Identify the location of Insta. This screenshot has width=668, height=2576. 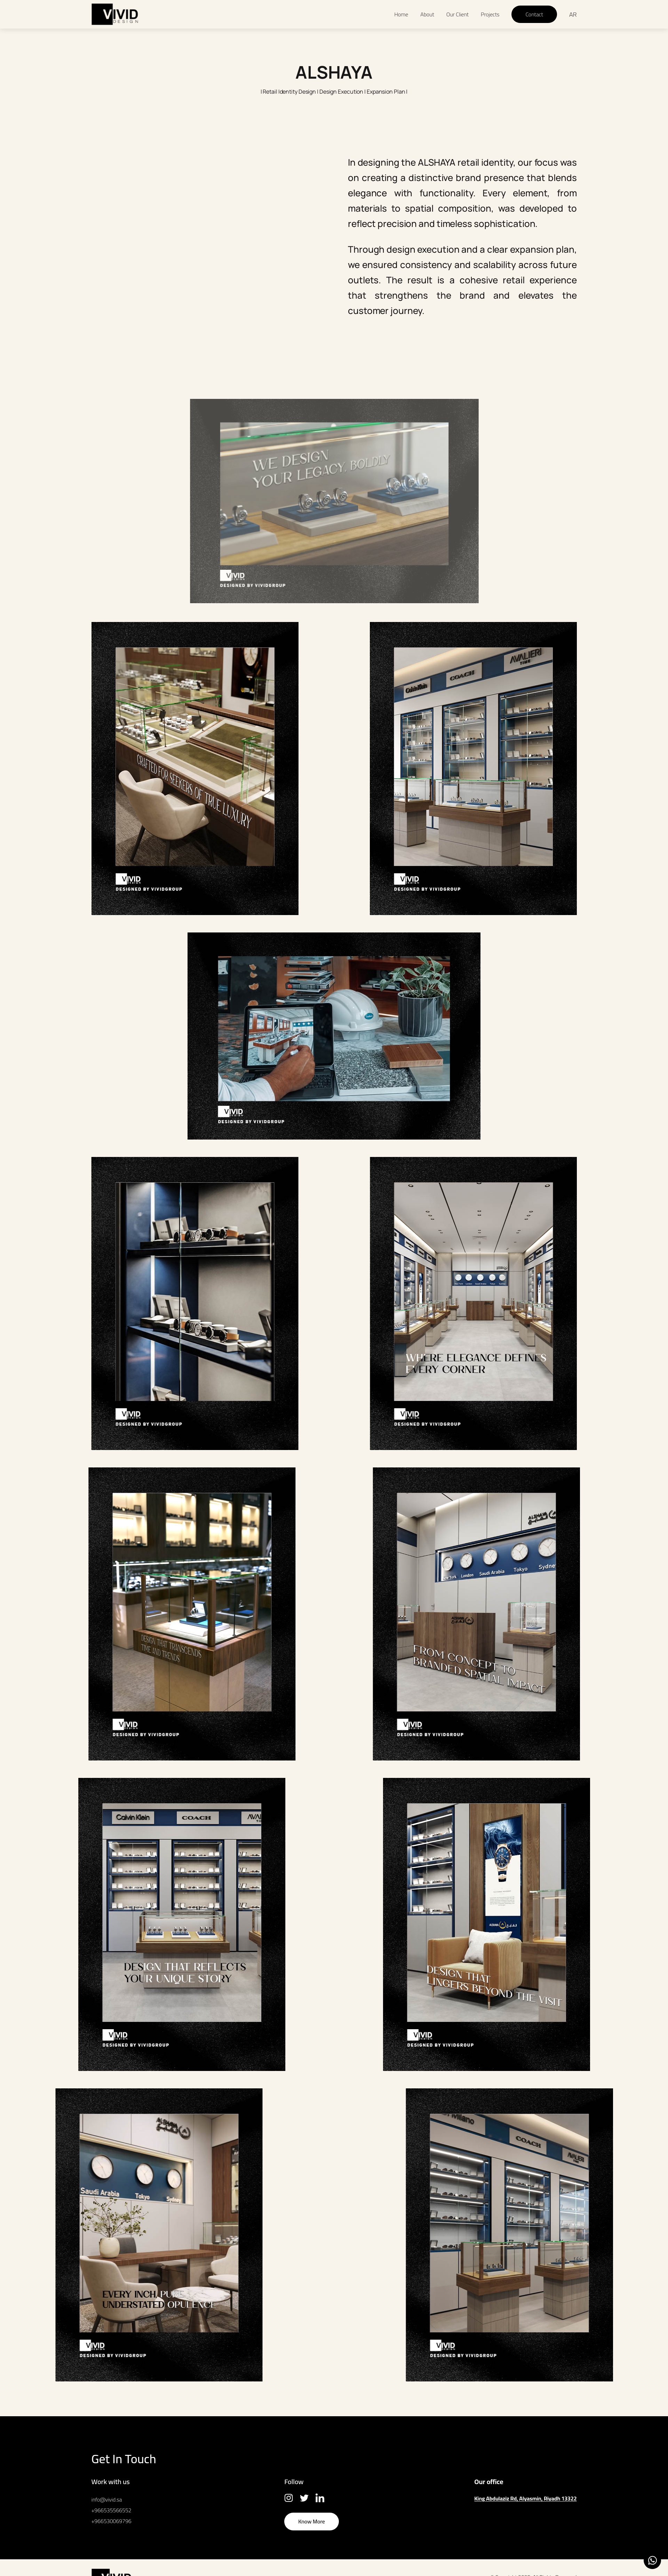
(288, 2498).